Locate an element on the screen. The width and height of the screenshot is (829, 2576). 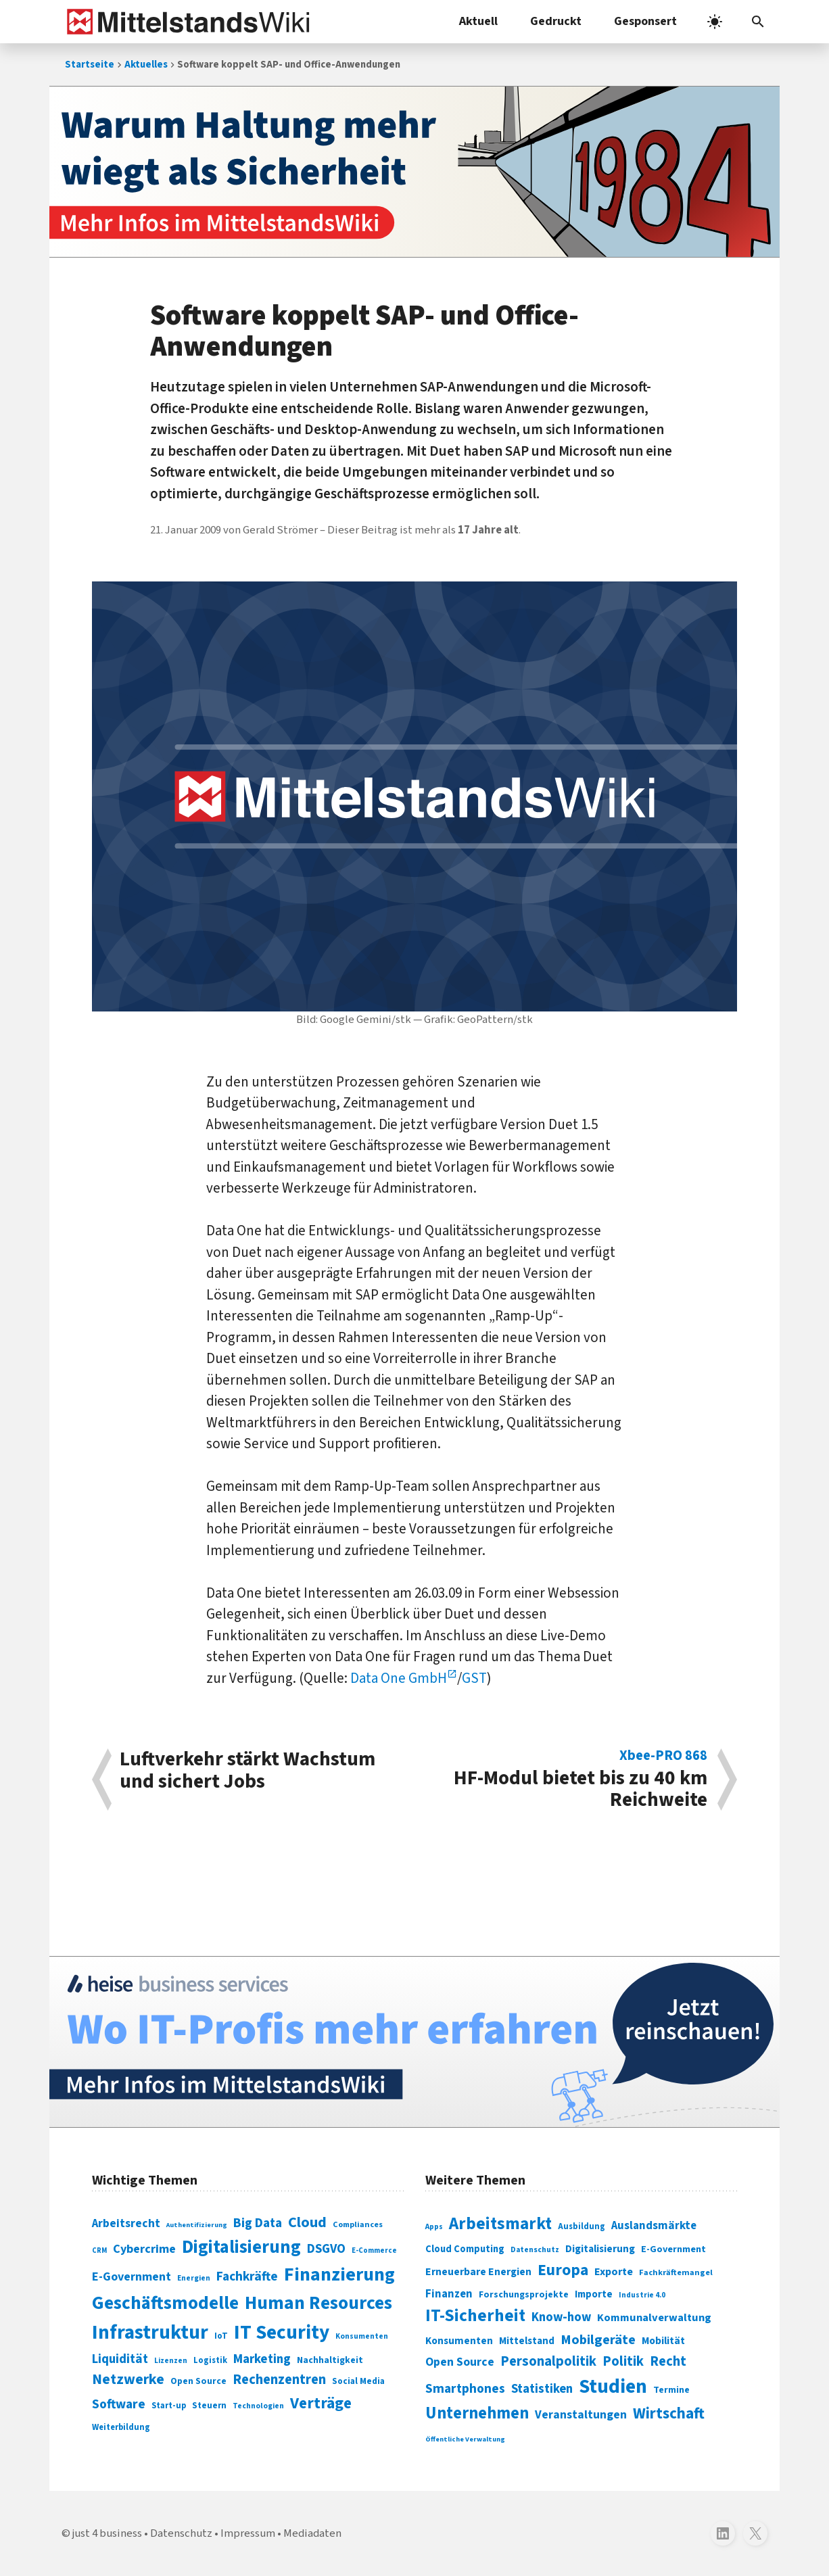
Luftverkehr stärkt Wachstum und sichert Jobs is located at coordinates (247, 1771).